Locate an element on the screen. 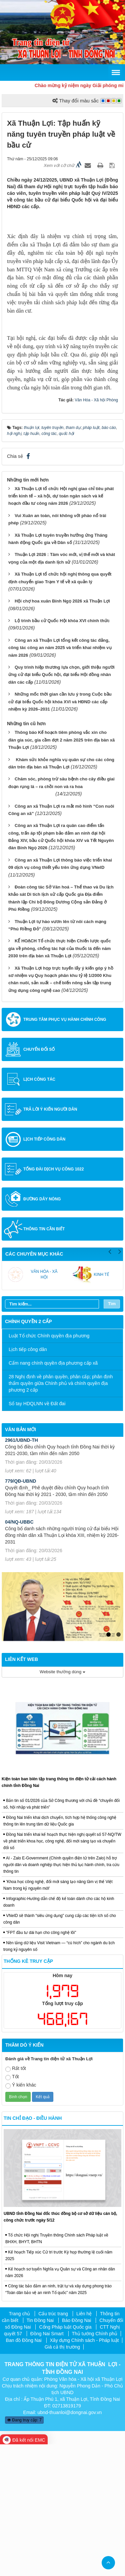  Xây dựng Chính sách - Pháp luật is located at coordinates (84, 2472).